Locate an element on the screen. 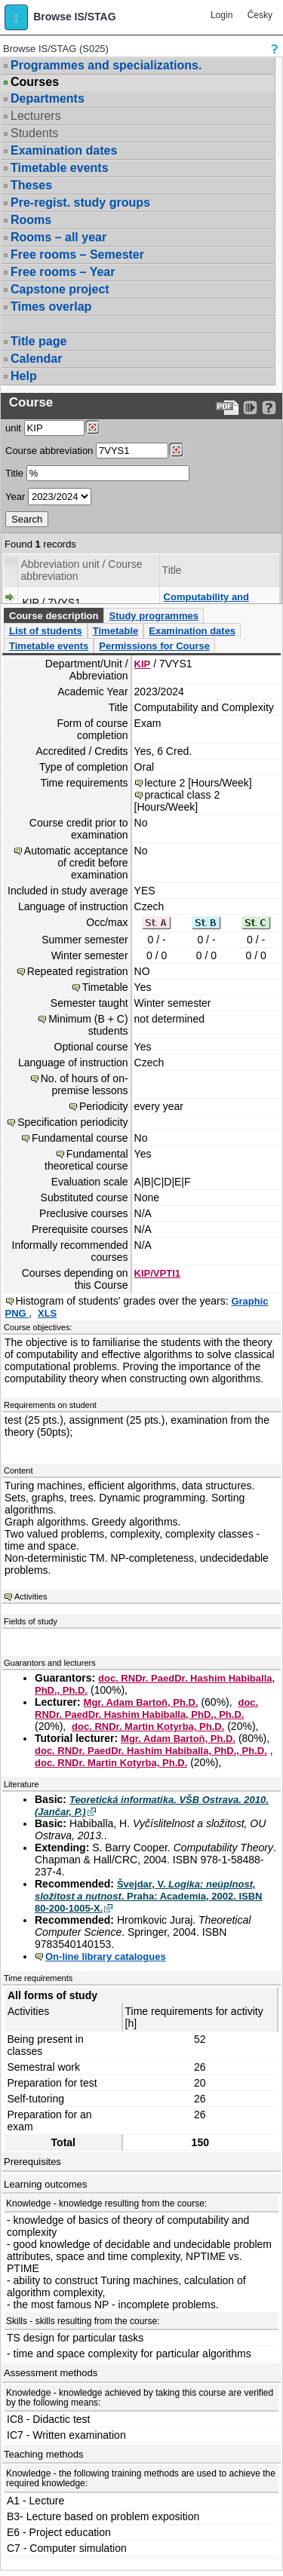 The image size is (283, 2576). Permissions for Course is located at coordinates (154, 646).